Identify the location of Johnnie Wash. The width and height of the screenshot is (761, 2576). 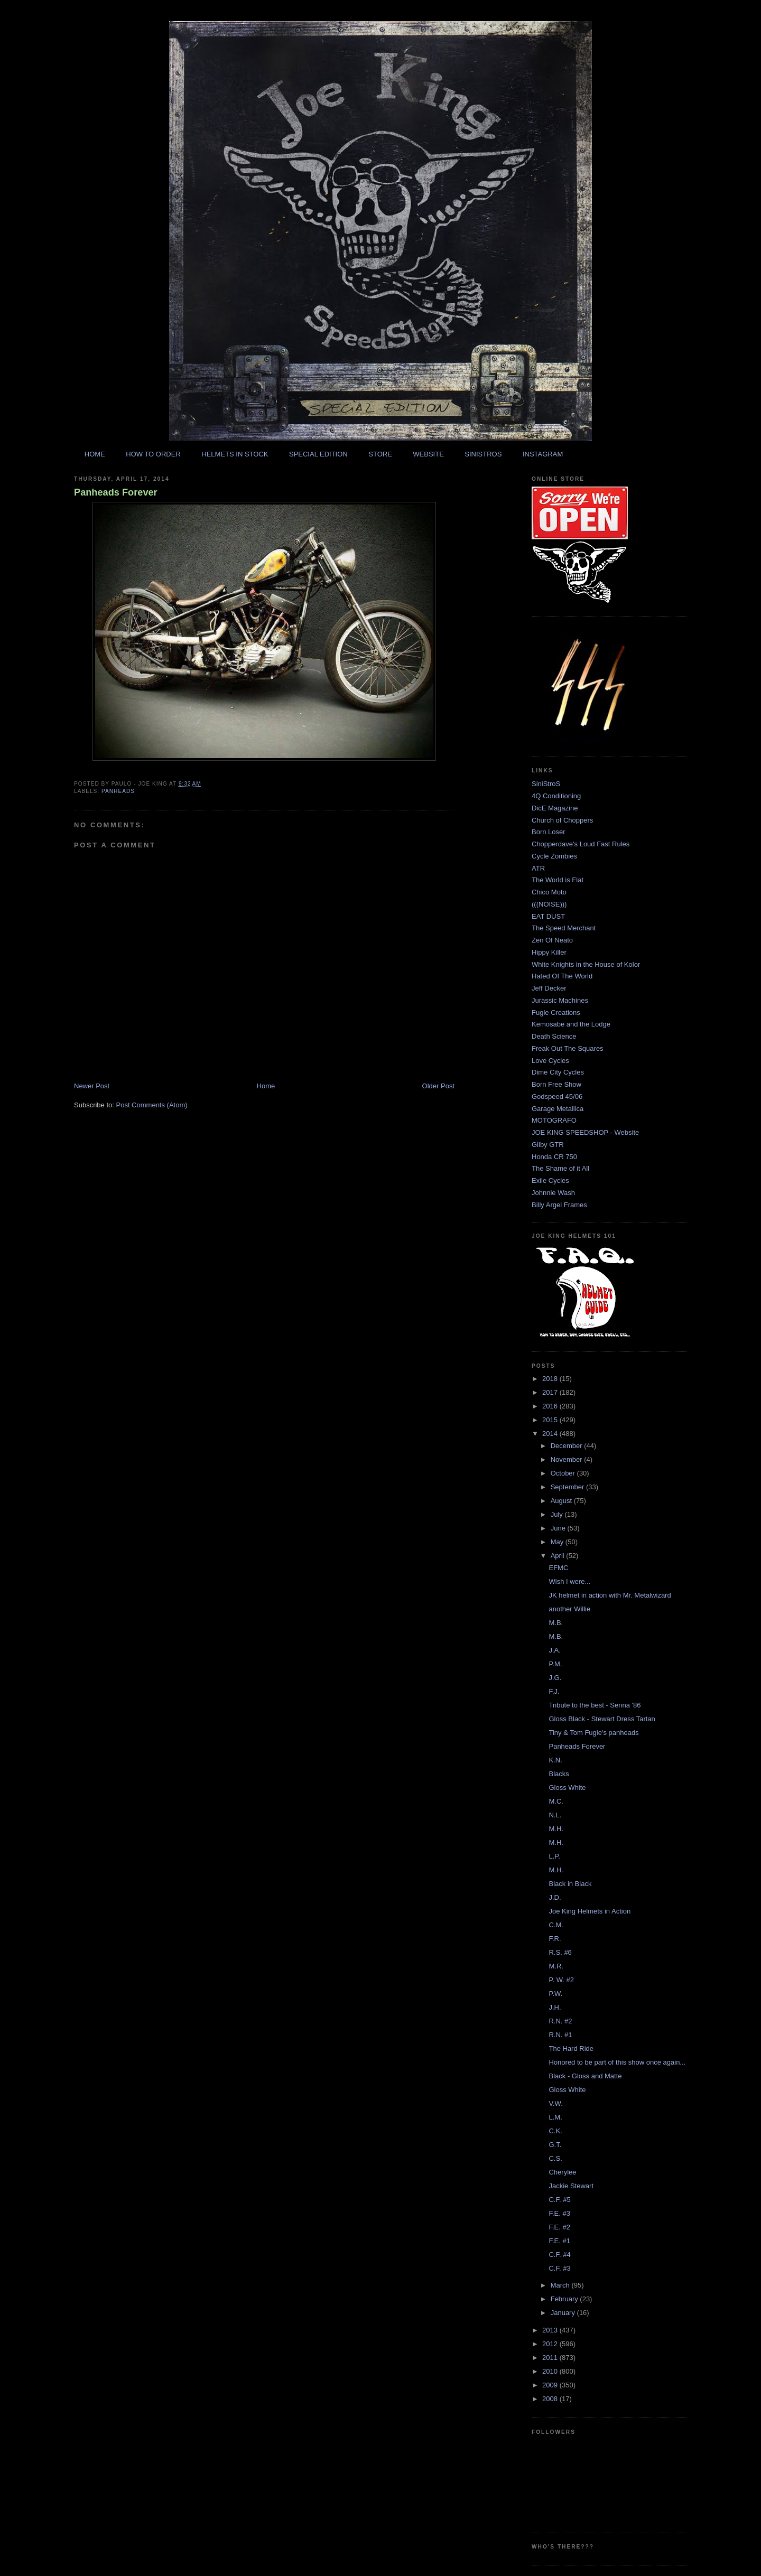
(553, 1193).